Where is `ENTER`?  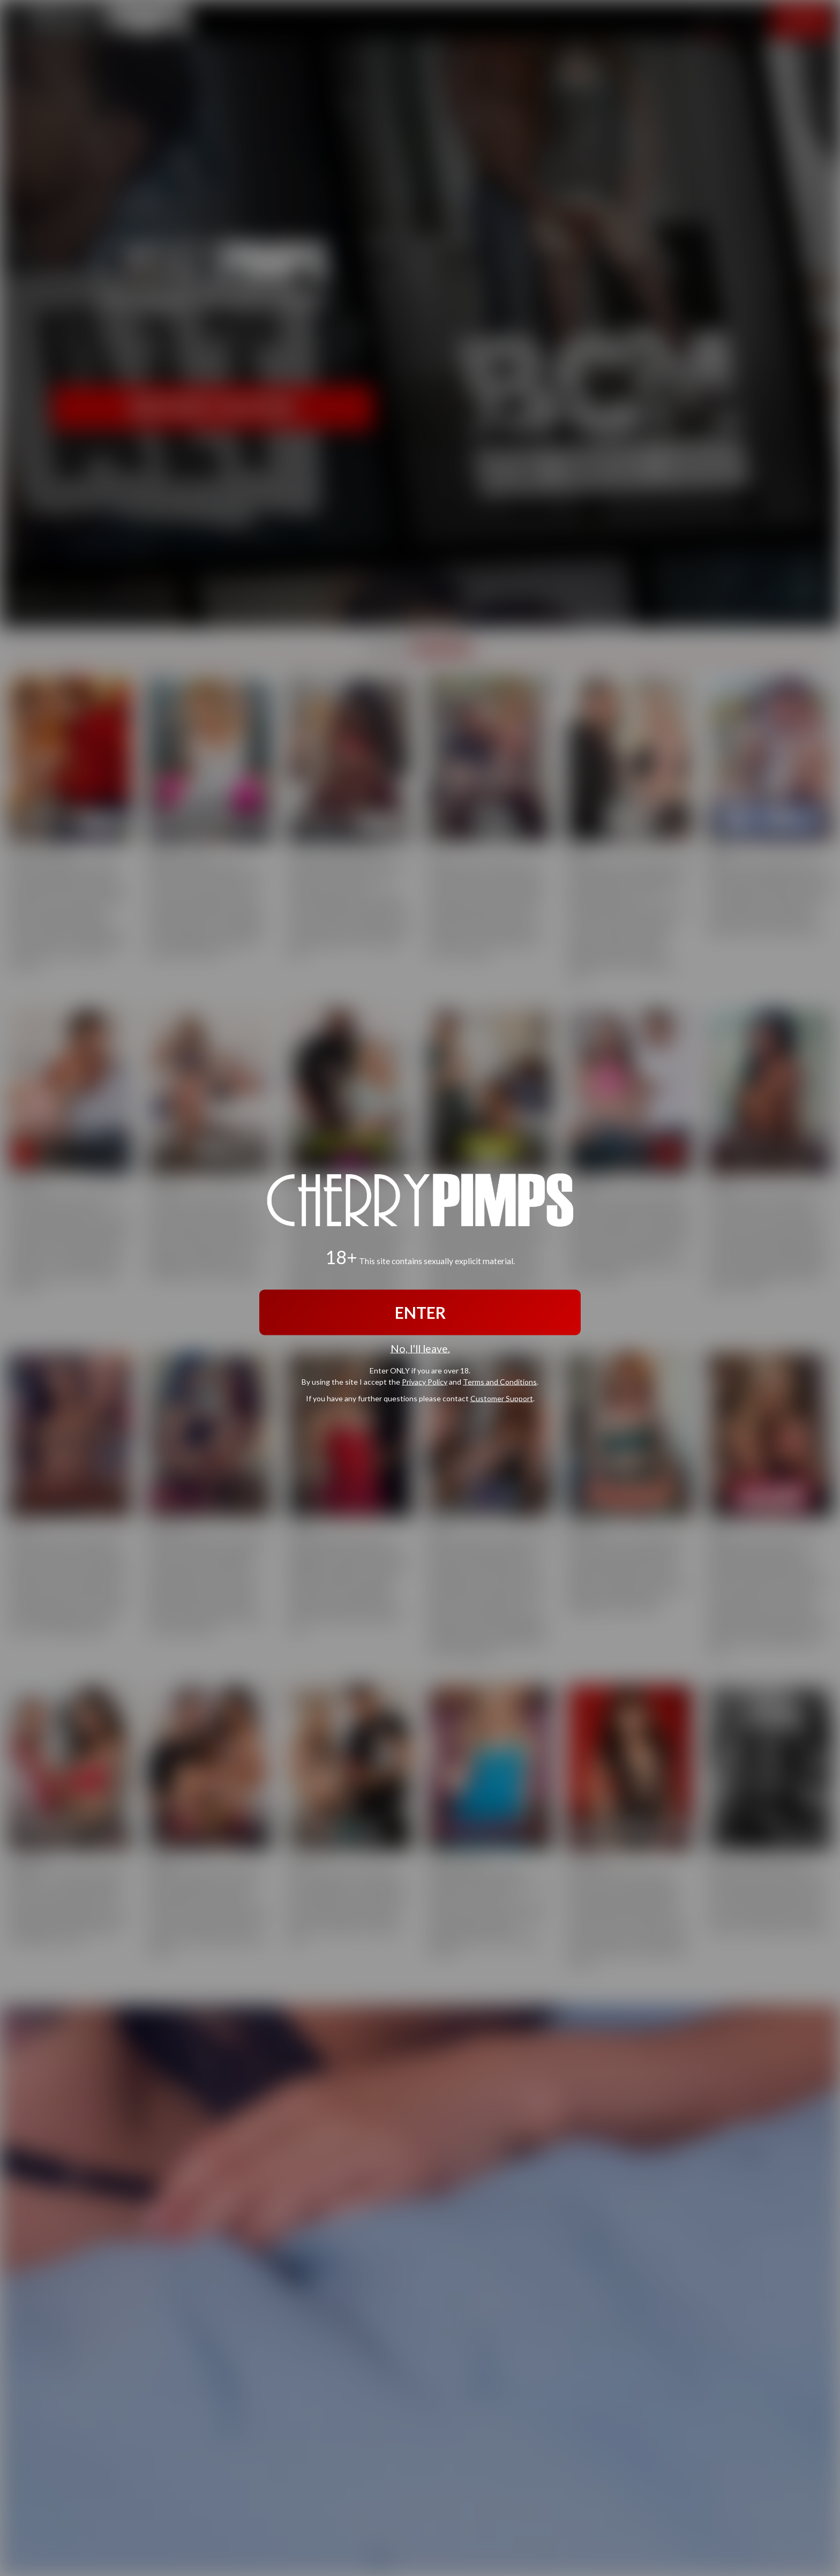 ENTER is located at coordinates (420, 1312).